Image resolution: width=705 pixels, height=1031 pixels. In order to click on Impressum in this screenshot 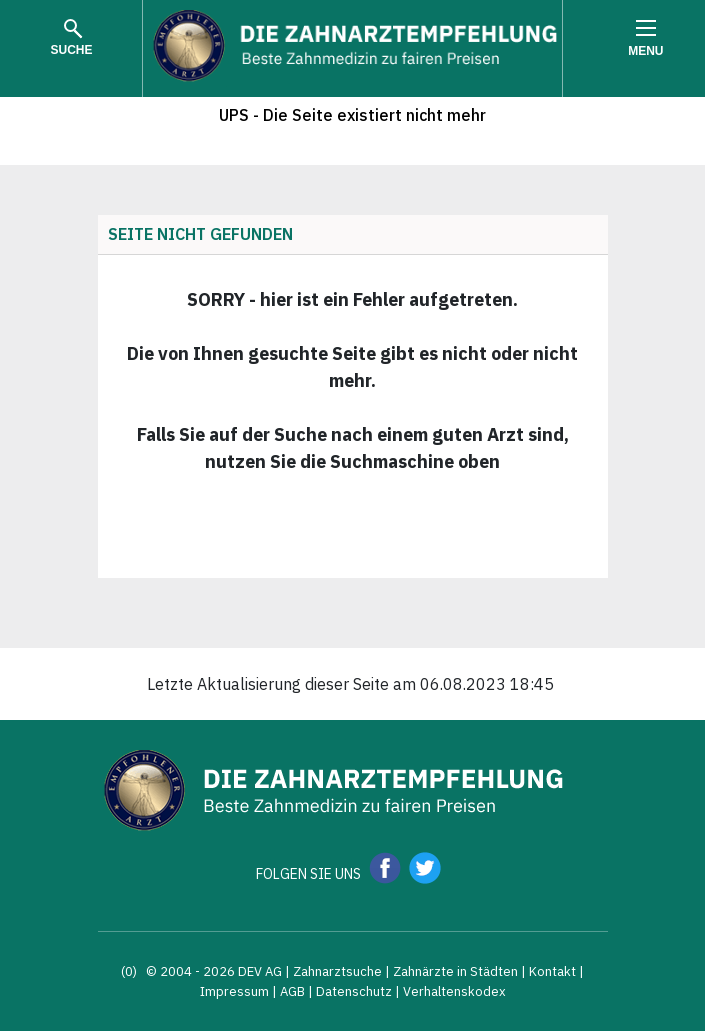, I will do `click(234, 991)`.